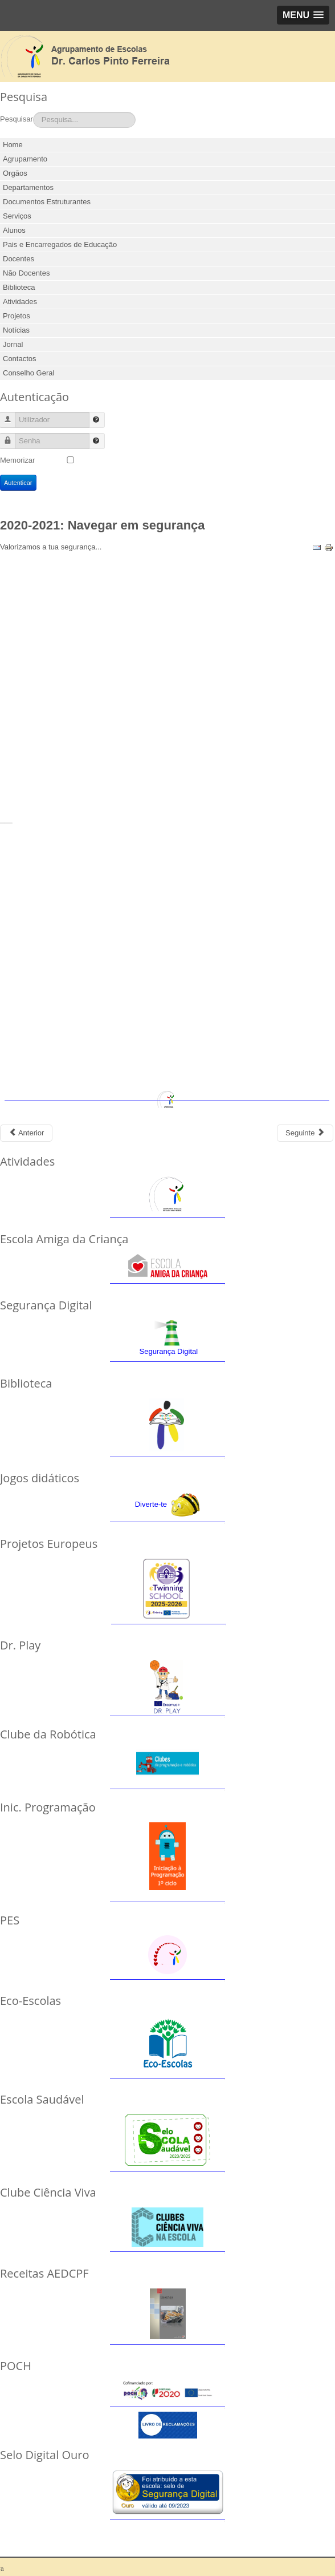 The image size is (335, 2576). I want to click on Docentes, so click(18, 258).